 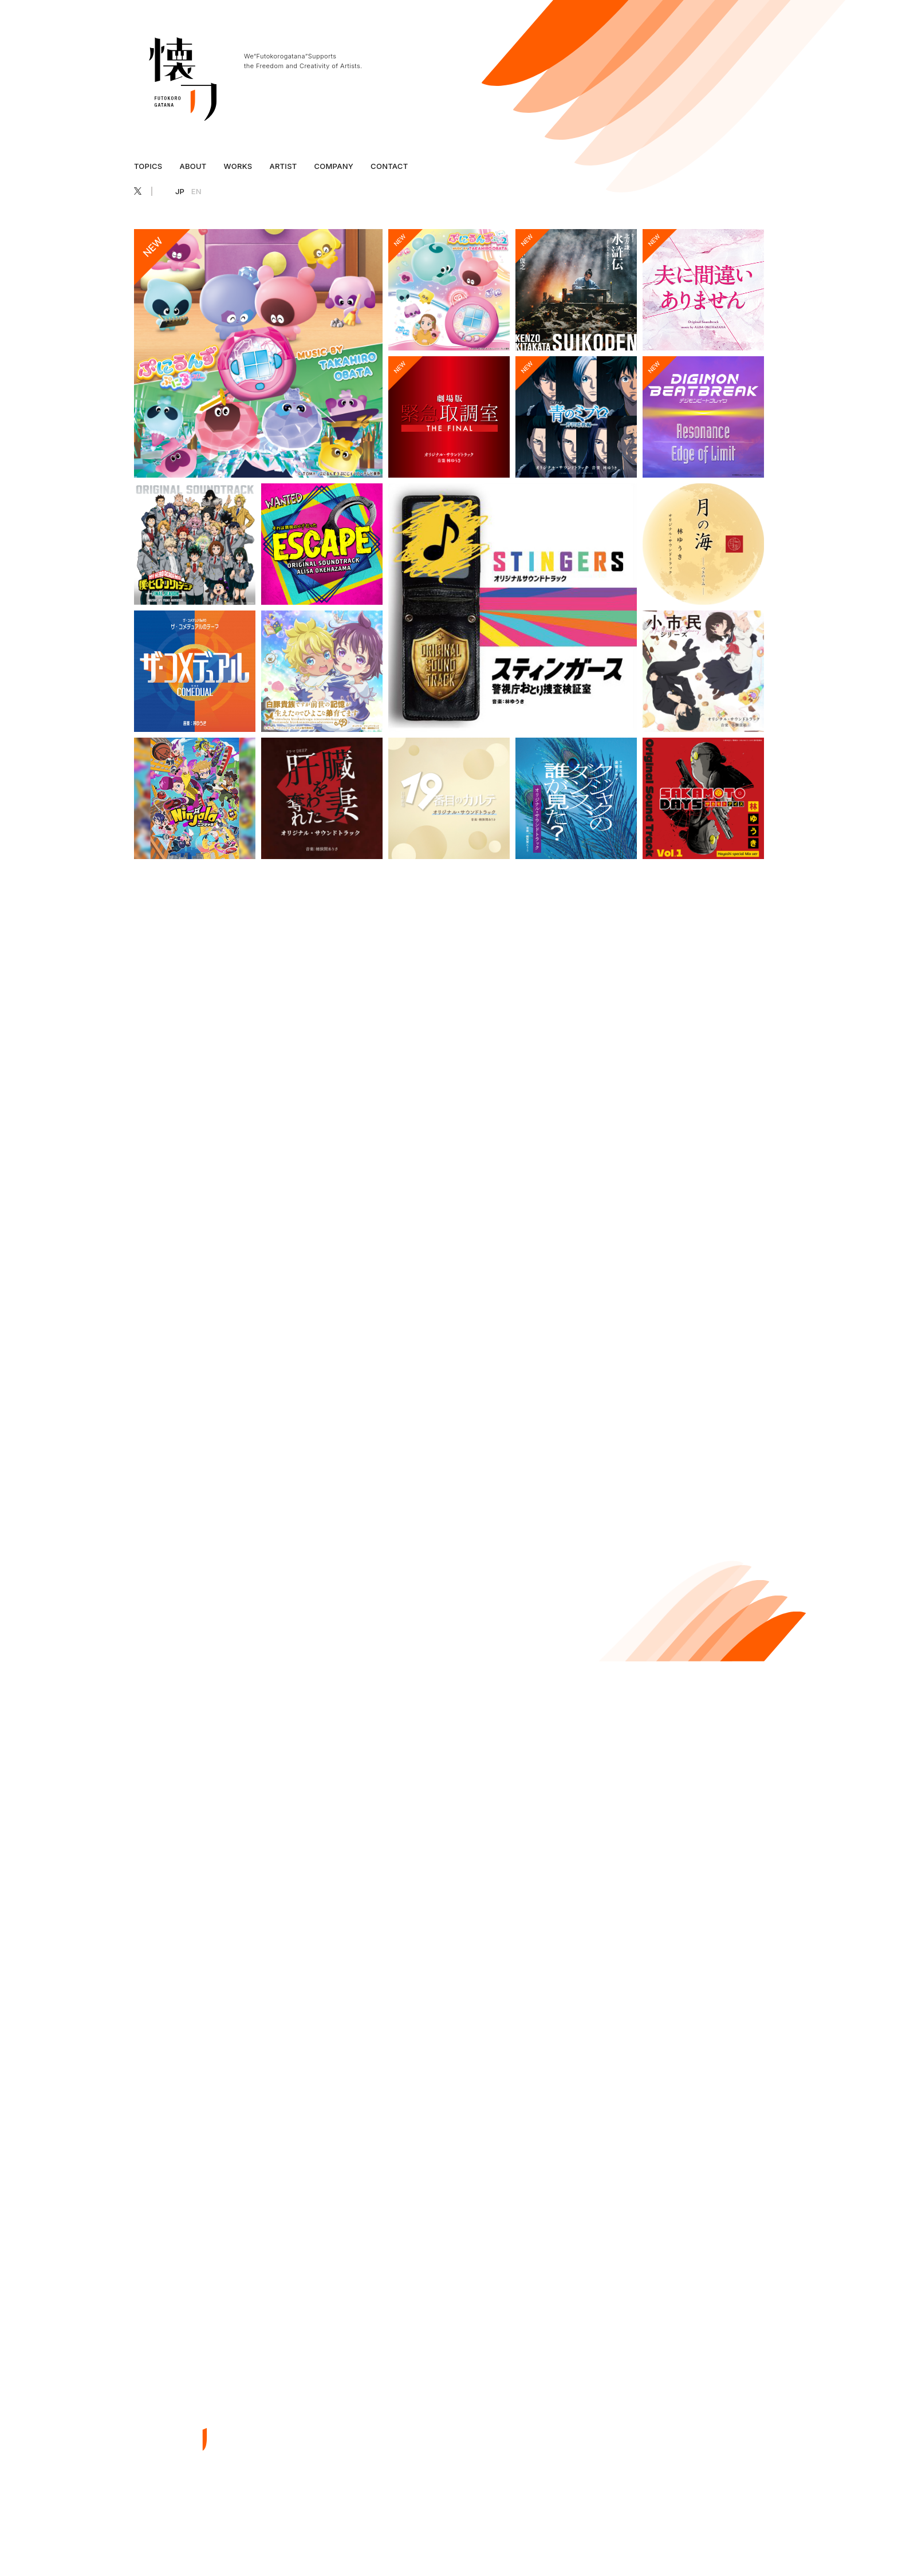 I want to click on JP, so click(x=179, y=191).